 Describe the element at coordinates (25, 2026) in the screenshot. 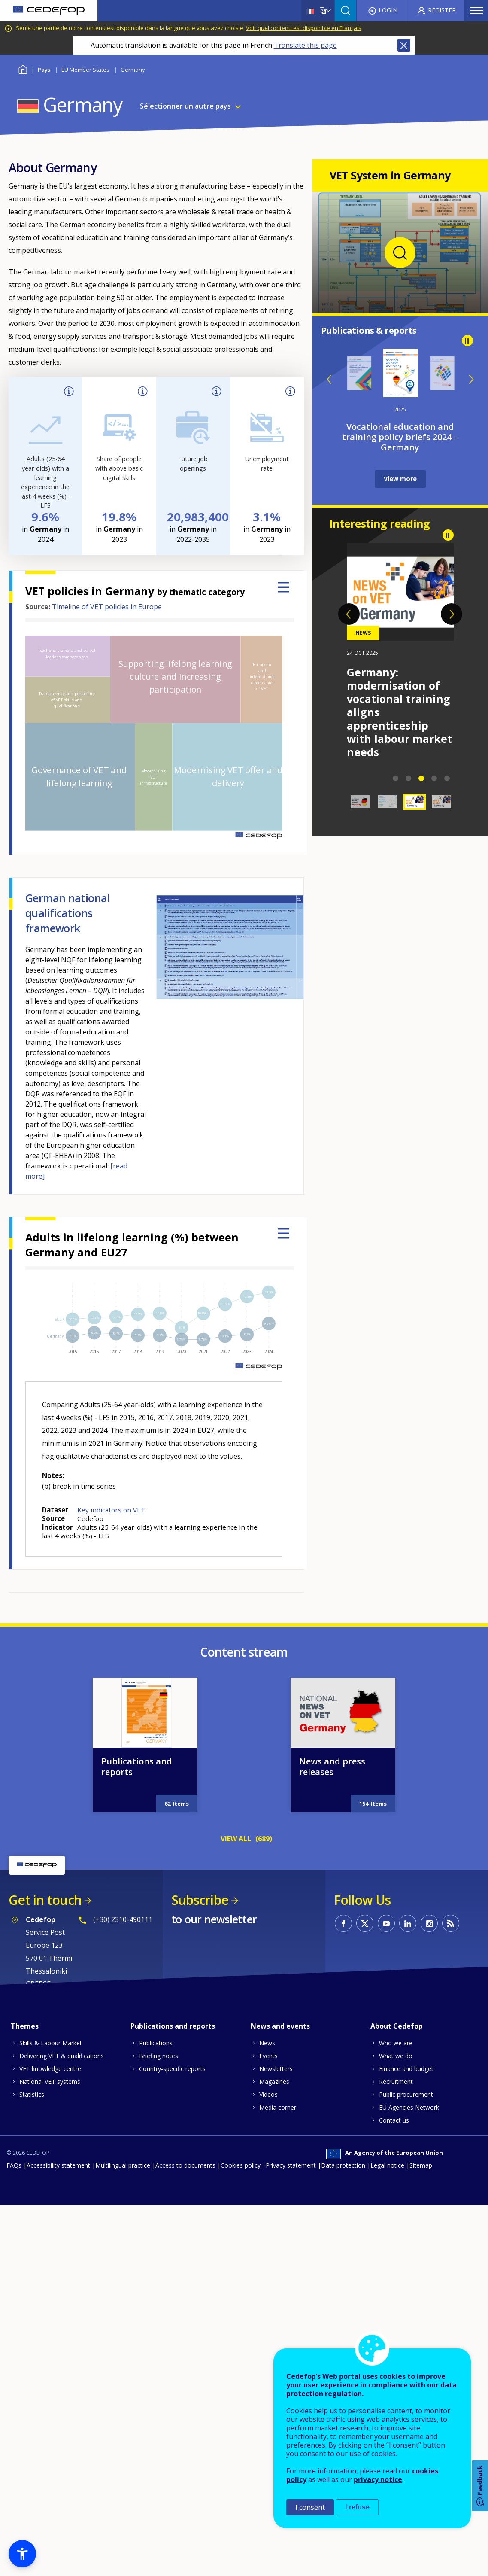

I see `Themes` at that location.